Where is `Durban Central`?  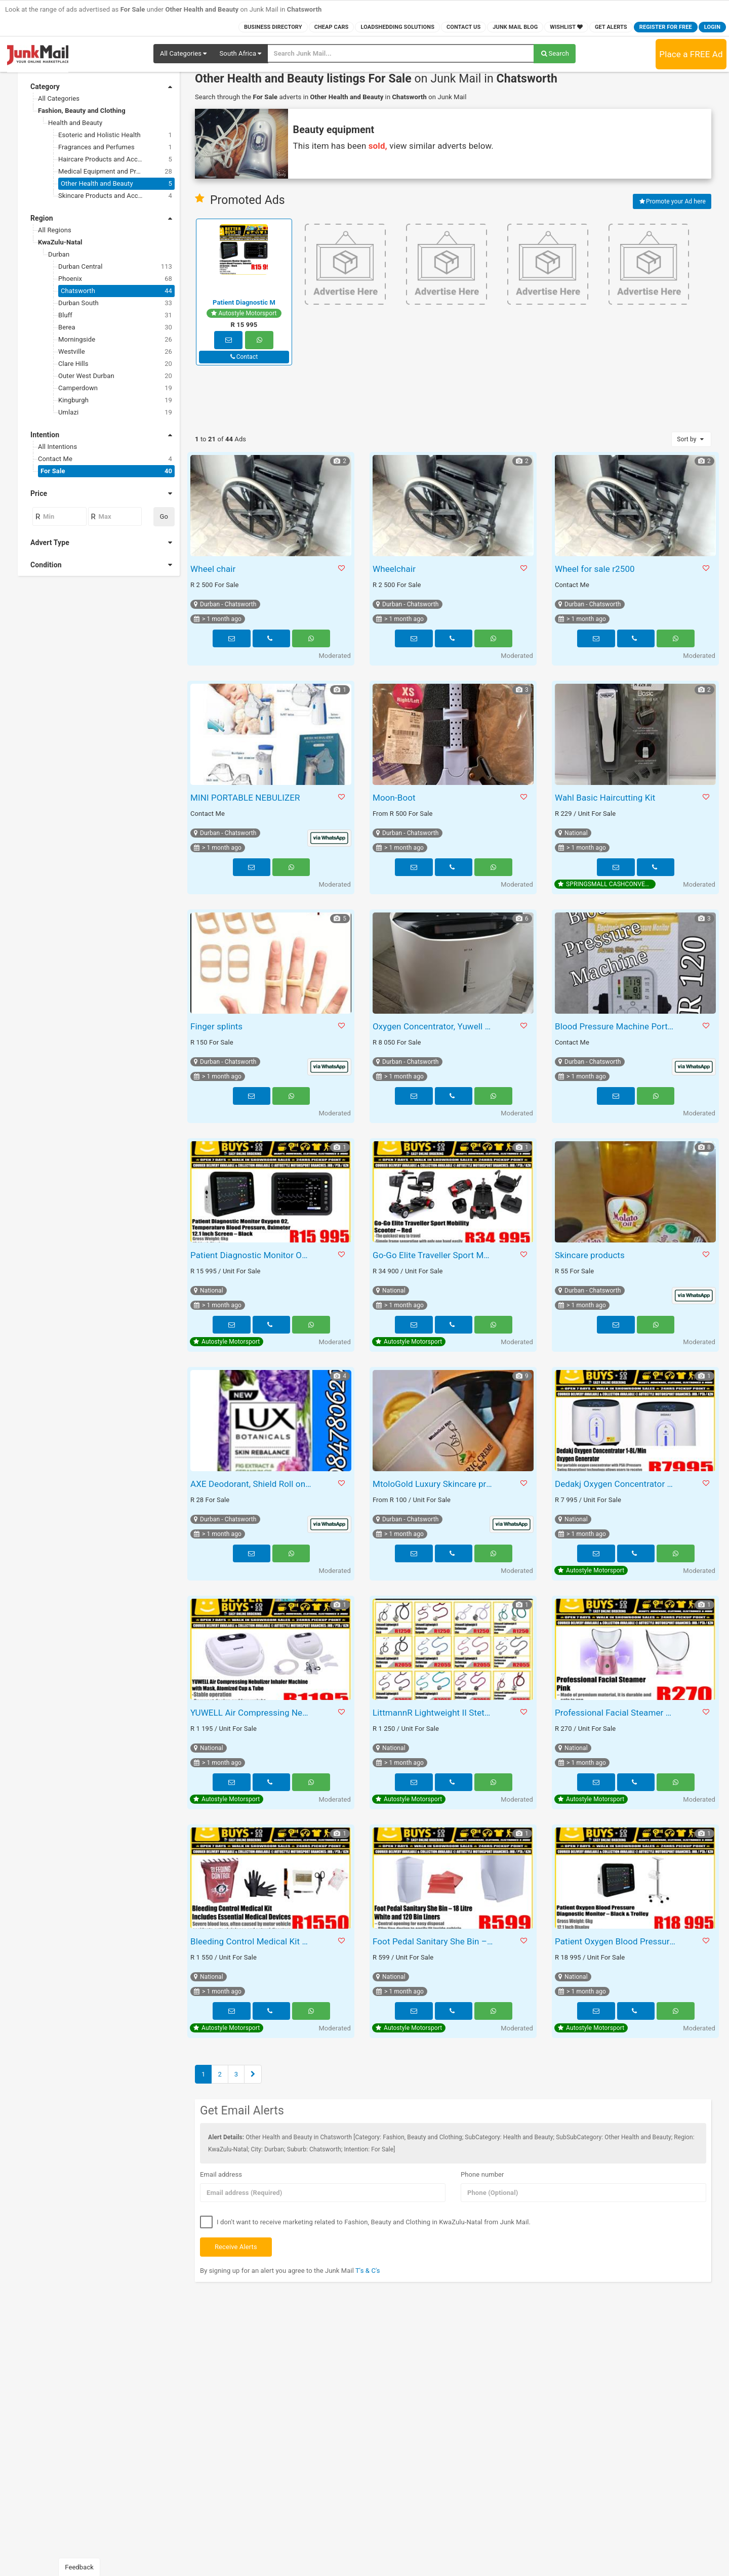
Durban Central is located at coordinates (115, 267).